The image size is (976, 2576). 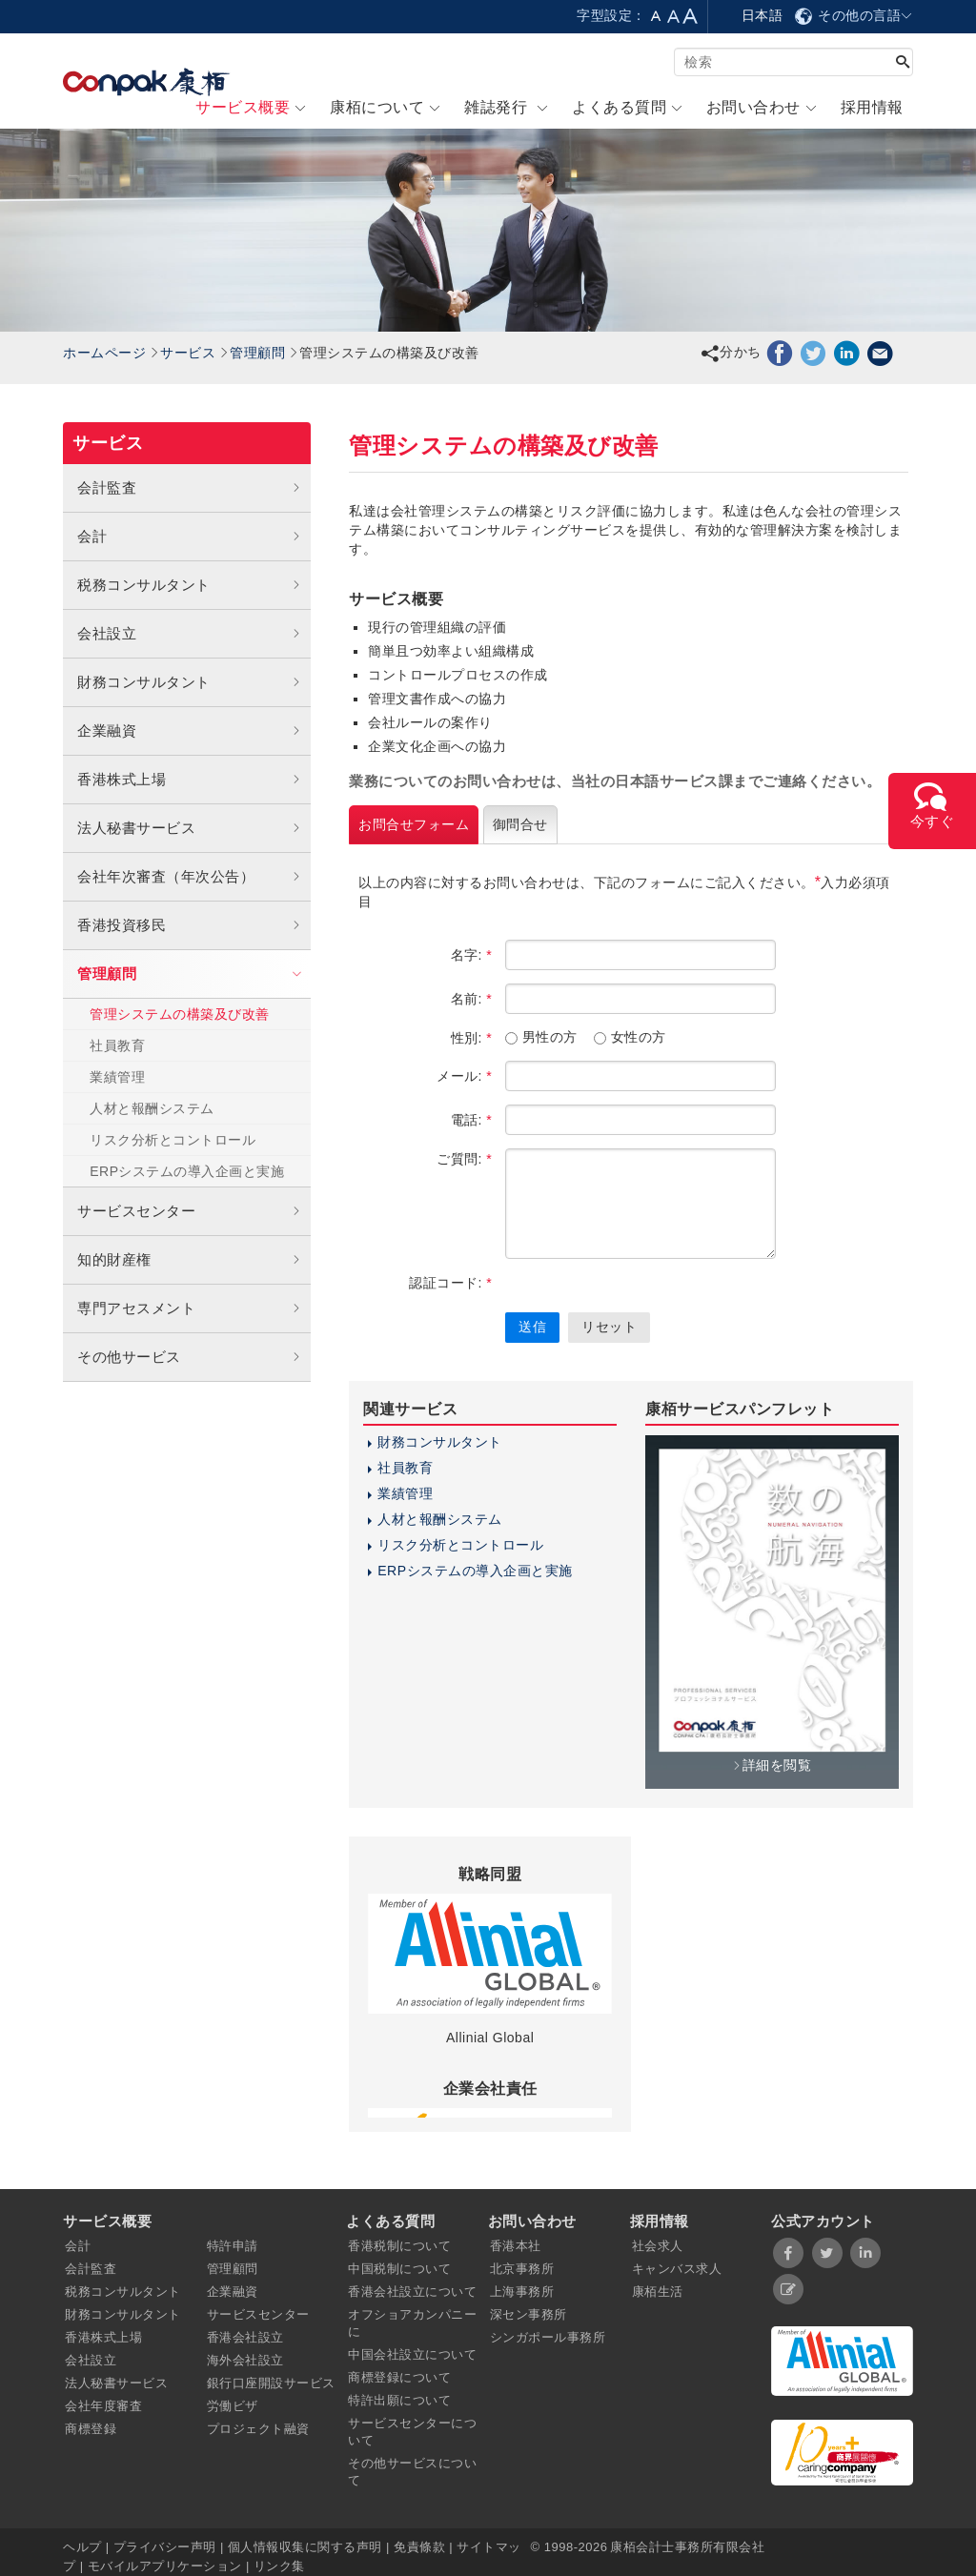 I want to click on 康栢会計士事務所有限会社, so click(x=687, y=2547).